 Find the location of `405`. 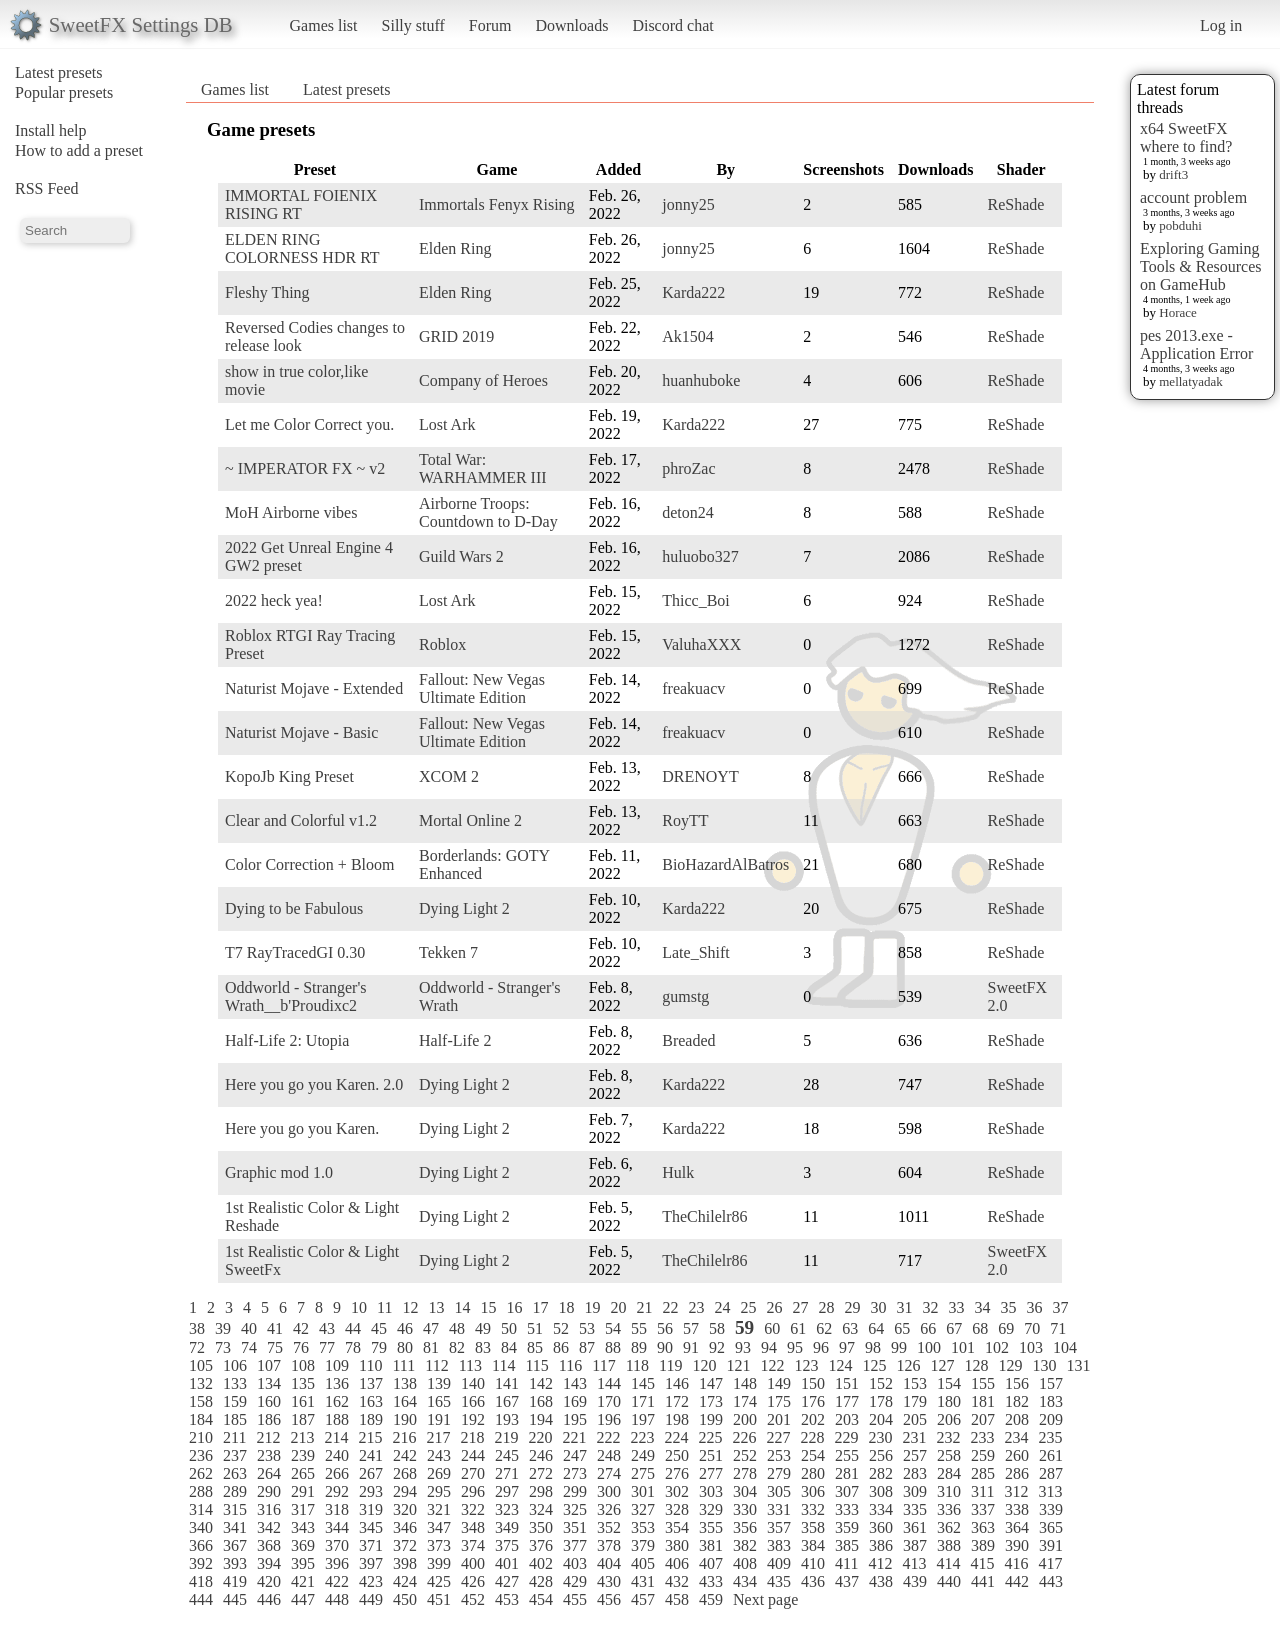

405 is located at coordinates (643, 1563).